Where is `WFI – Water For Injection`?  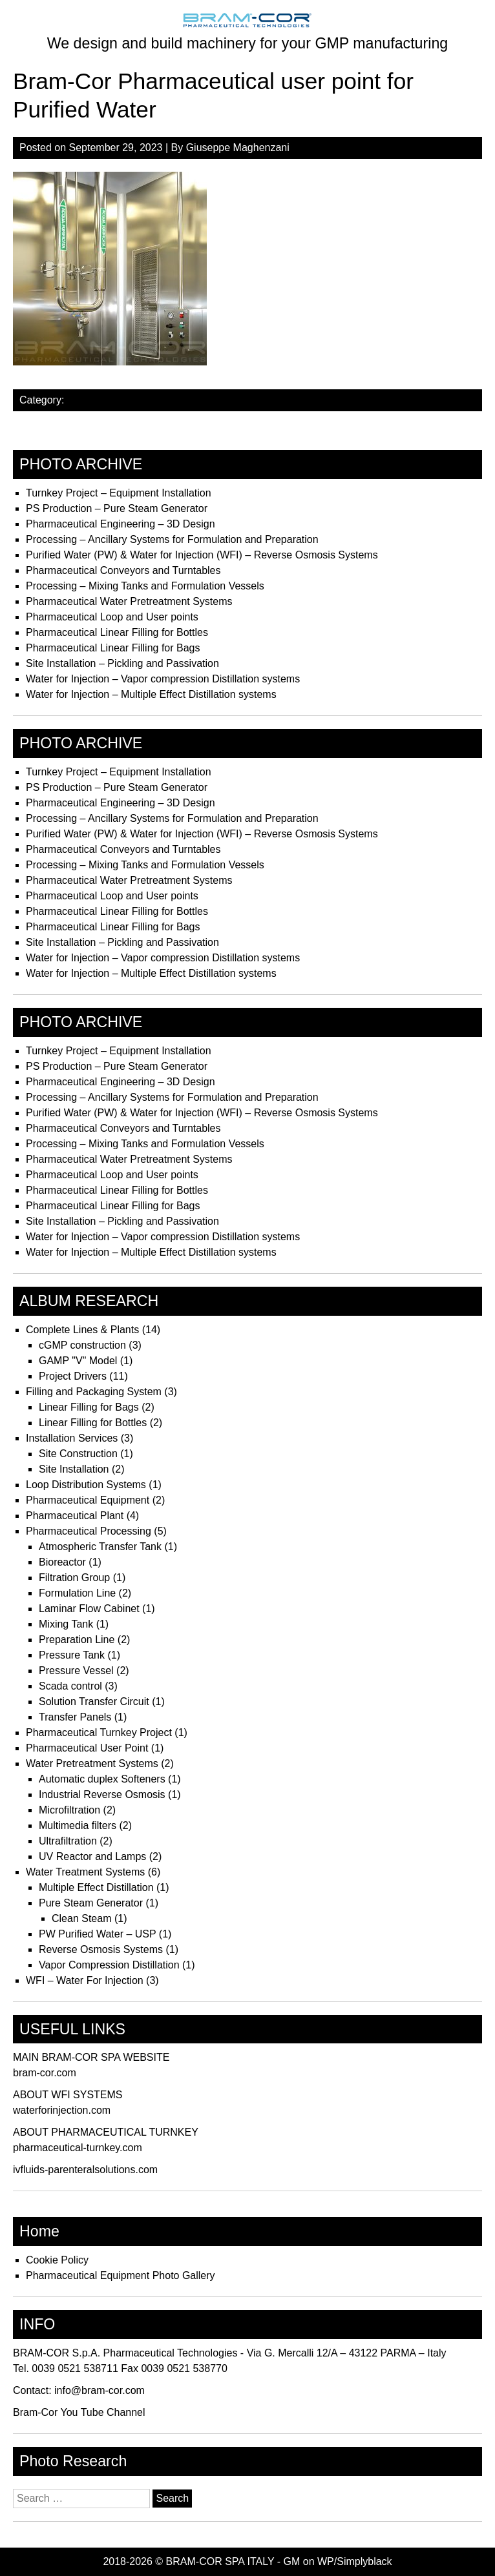 WFI – Water For Injection is located at coordinates (84, 1980).